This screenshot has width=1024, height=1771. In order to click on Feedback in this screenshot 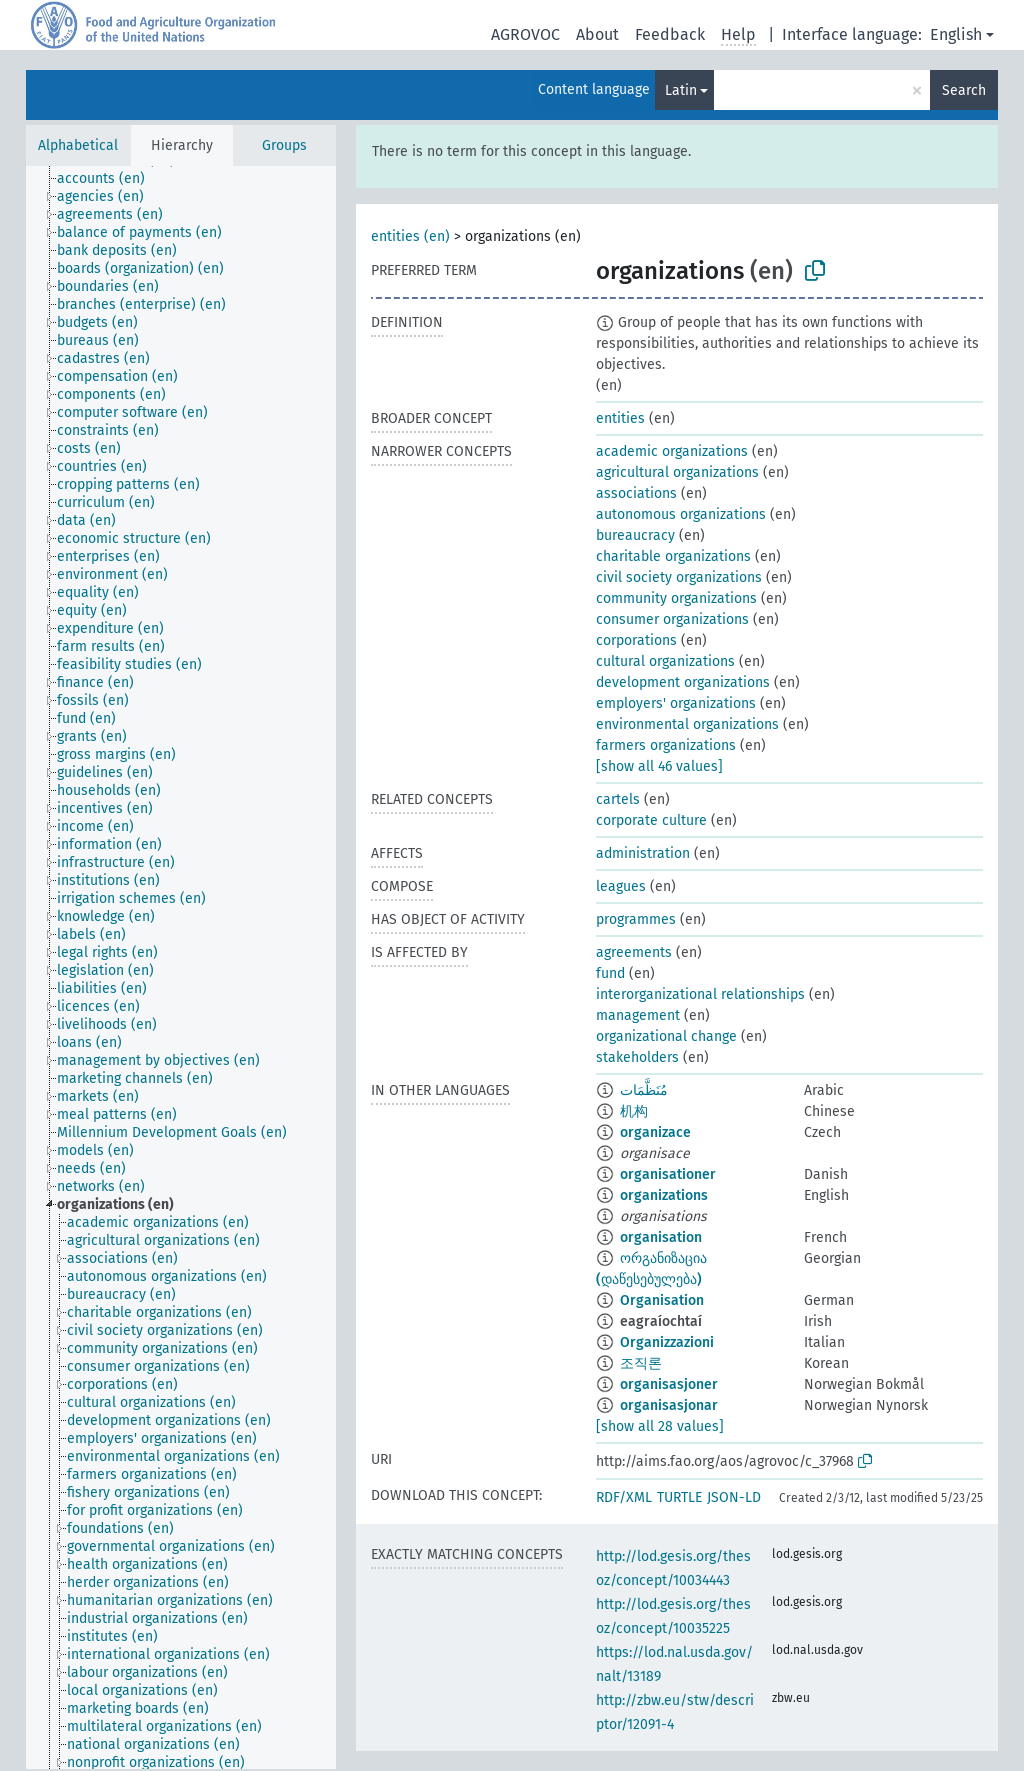, I will do `click(670, 34)`.